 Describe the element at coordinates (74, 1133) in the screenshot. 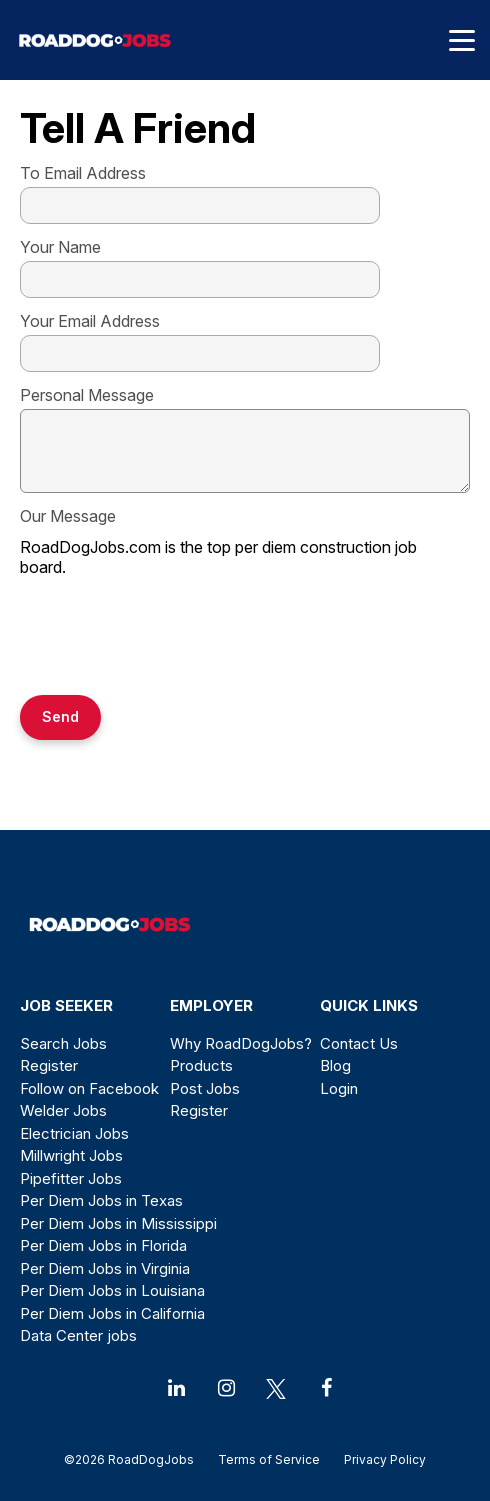

I see `Electrician Jobs` at that location.